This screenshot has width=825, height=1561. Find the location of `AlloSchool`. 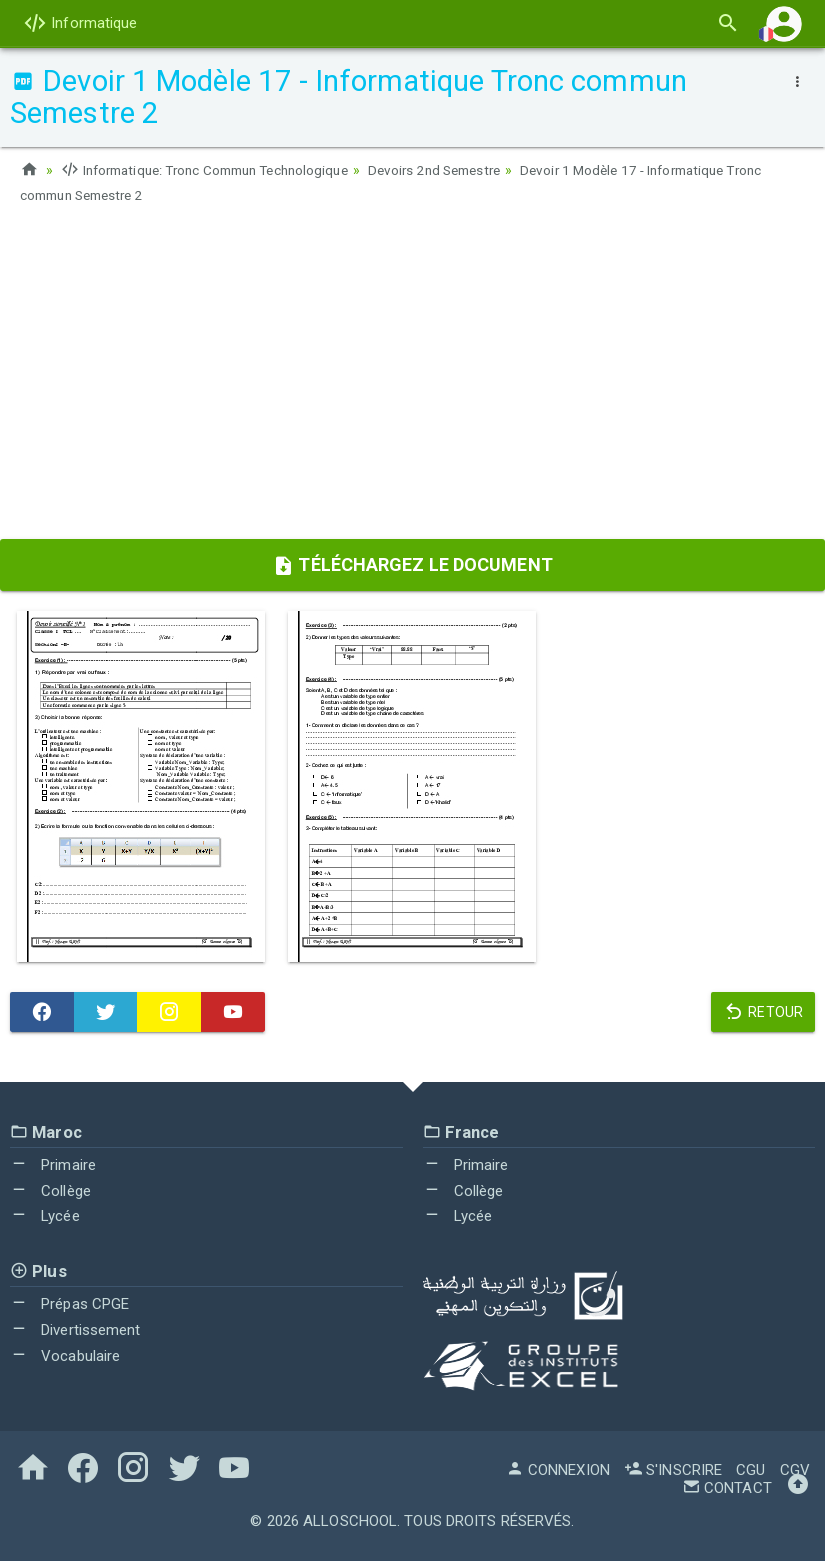

AlloSchool is located at coordinates (350, 1519).